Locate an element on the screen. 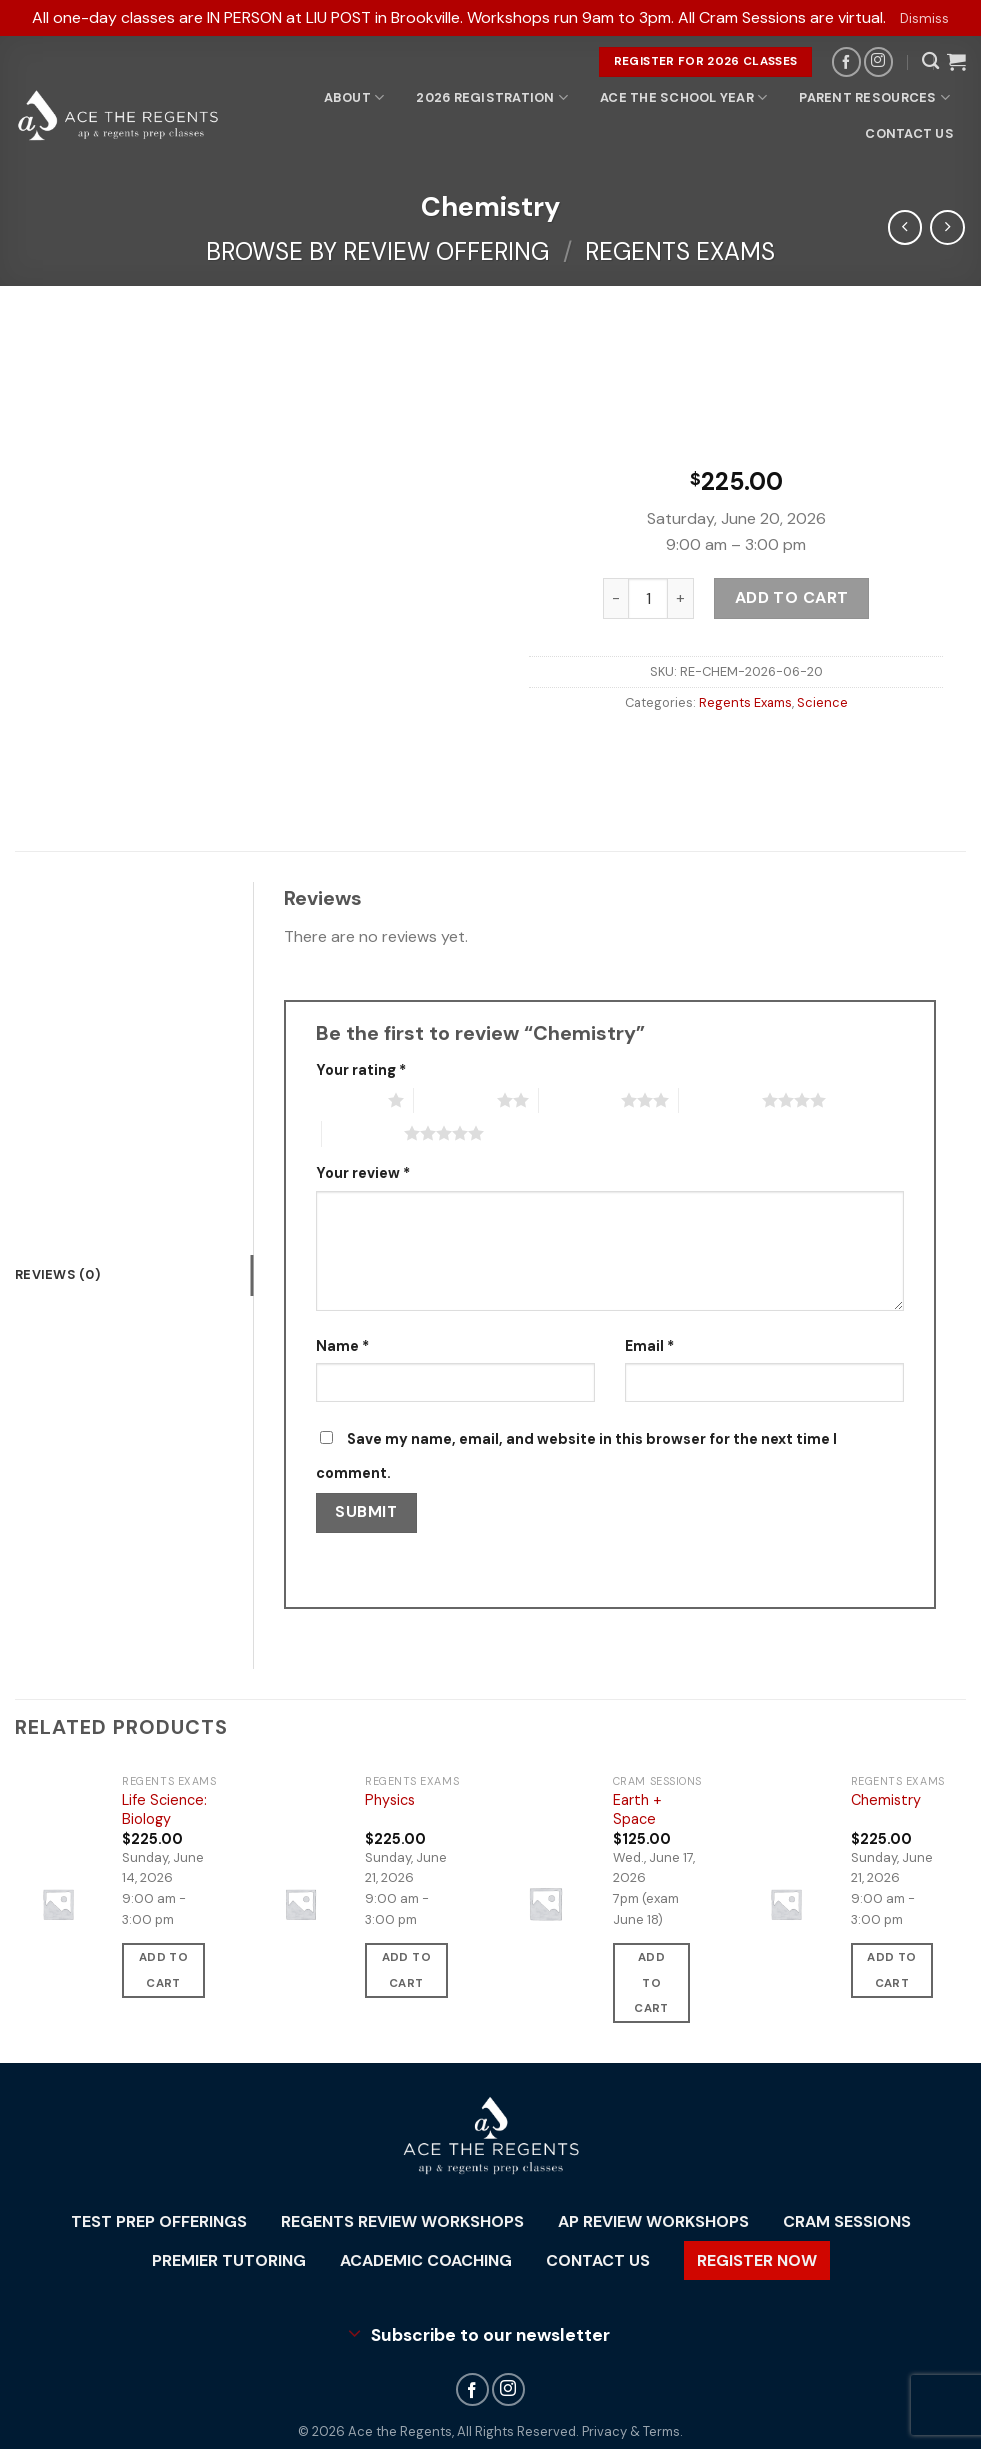 The height and width of the screenshot is (2449, 981). 5 of 5 stars [radio] is located at coordinates (363, 1133).